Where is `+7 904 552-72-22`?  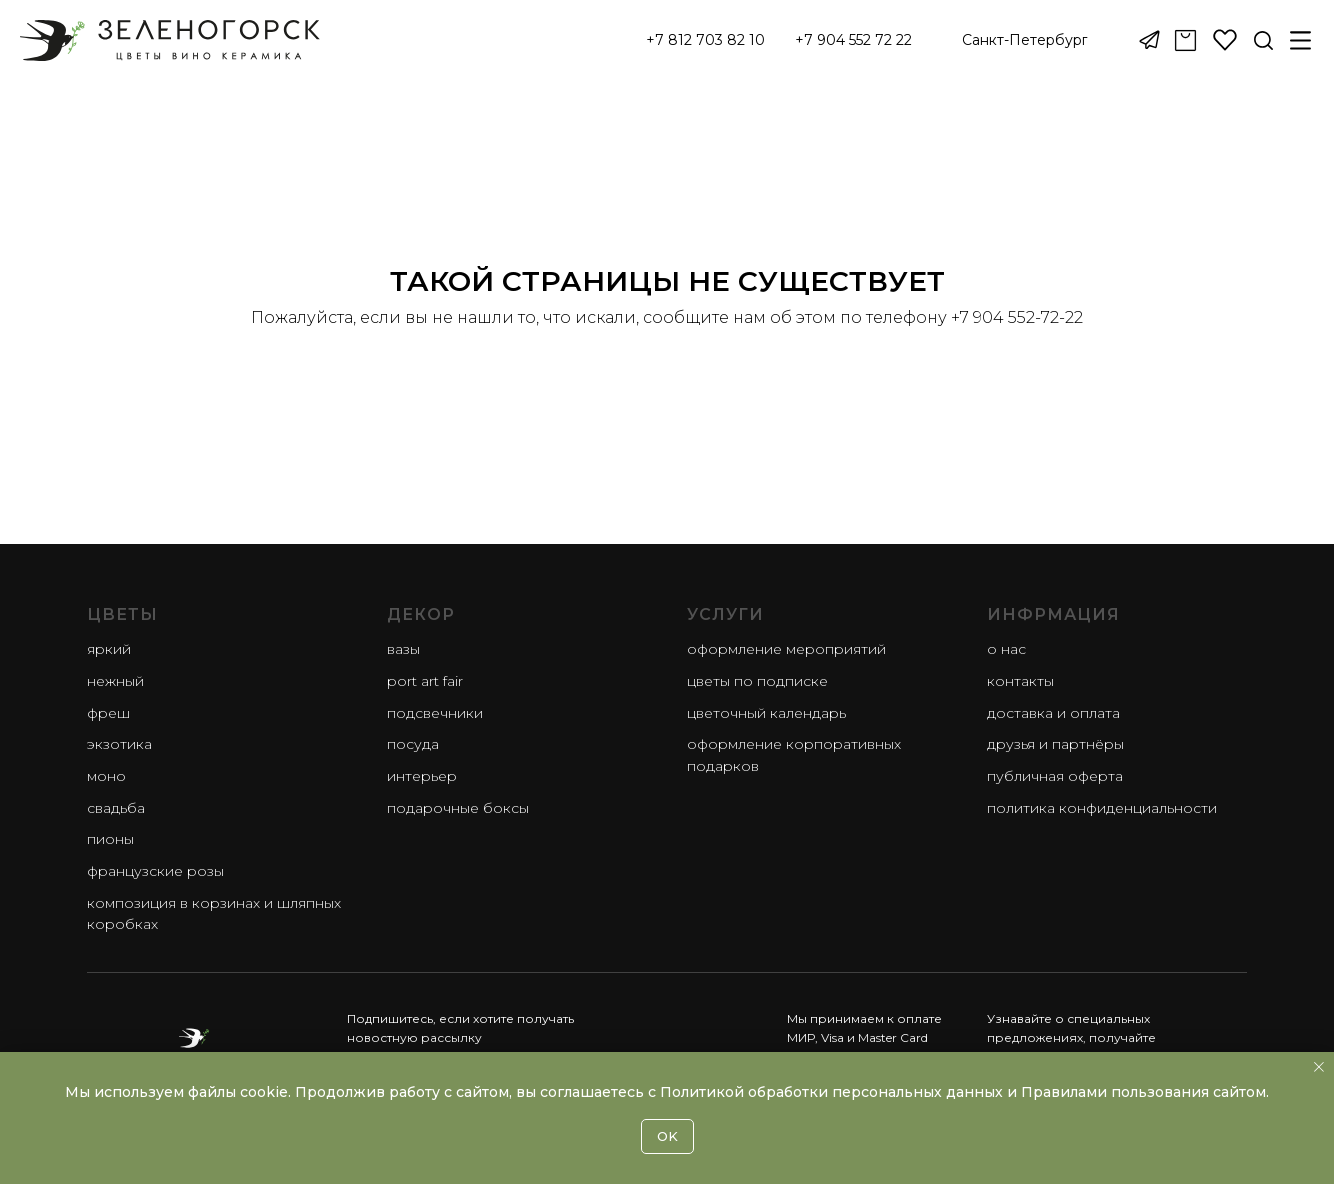
+7 904 552-72-22 is located at coordinates (1017, 317).